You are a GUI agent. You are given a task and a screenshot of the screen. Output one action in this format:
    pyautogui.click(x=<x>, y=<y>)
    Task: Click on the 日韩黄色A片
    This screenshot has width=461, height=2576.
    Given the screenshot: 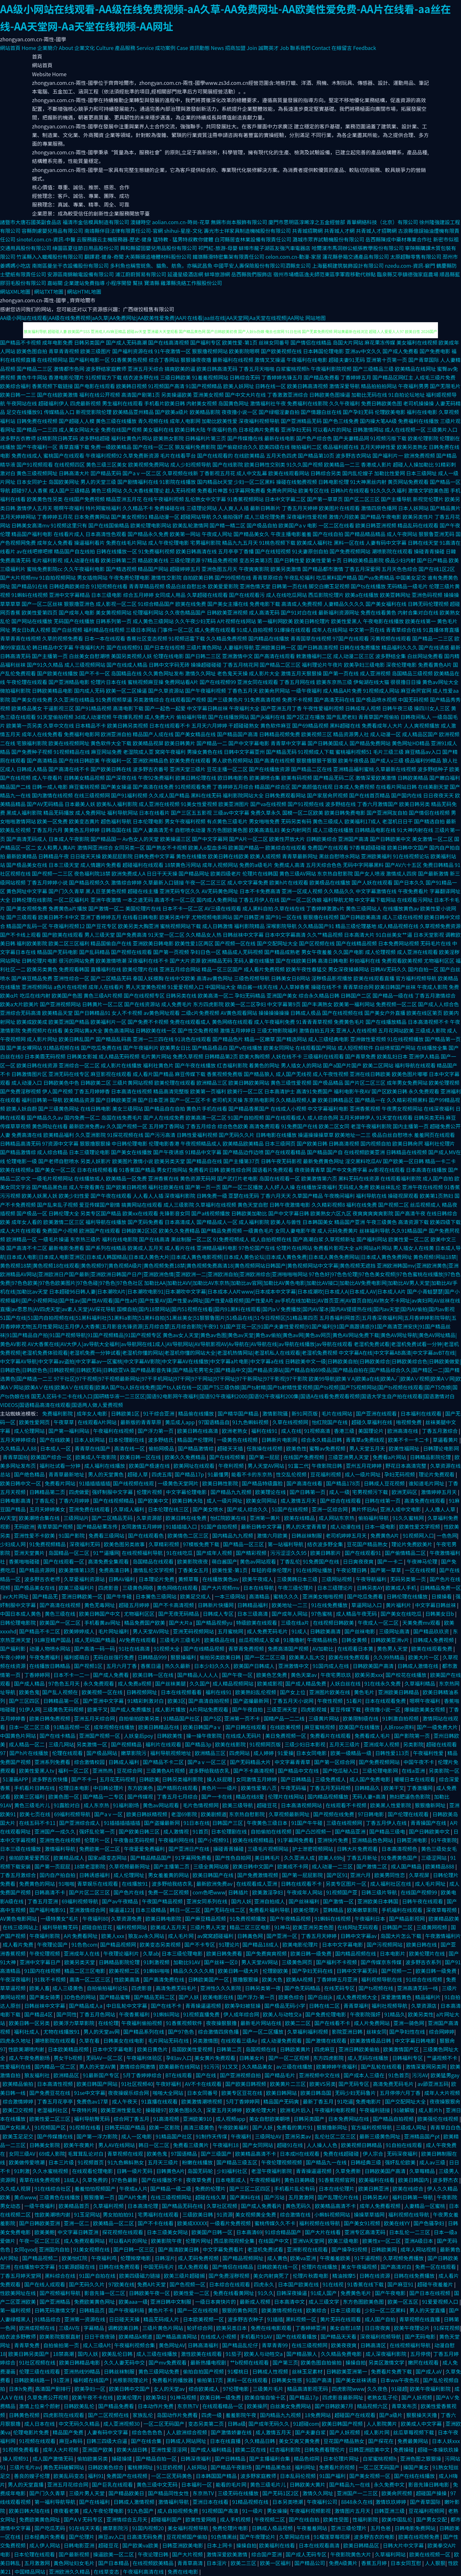 What is the action you would take?
    pyautogui.click(x=170, y=2171)
    